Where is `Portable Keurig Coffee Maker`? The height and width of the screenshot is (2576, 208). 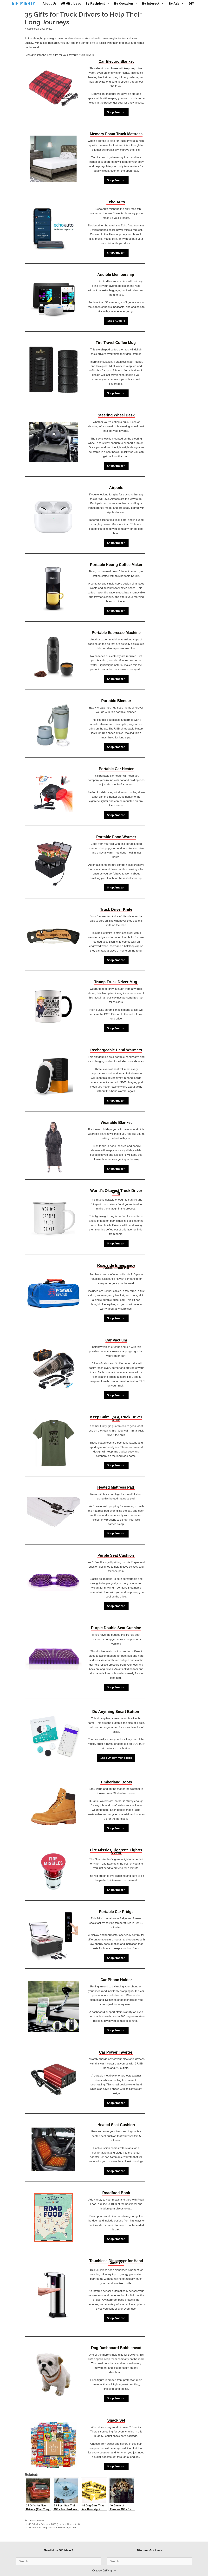 Portable Keurig Coffee Maker is located at coordinates (116, 565).